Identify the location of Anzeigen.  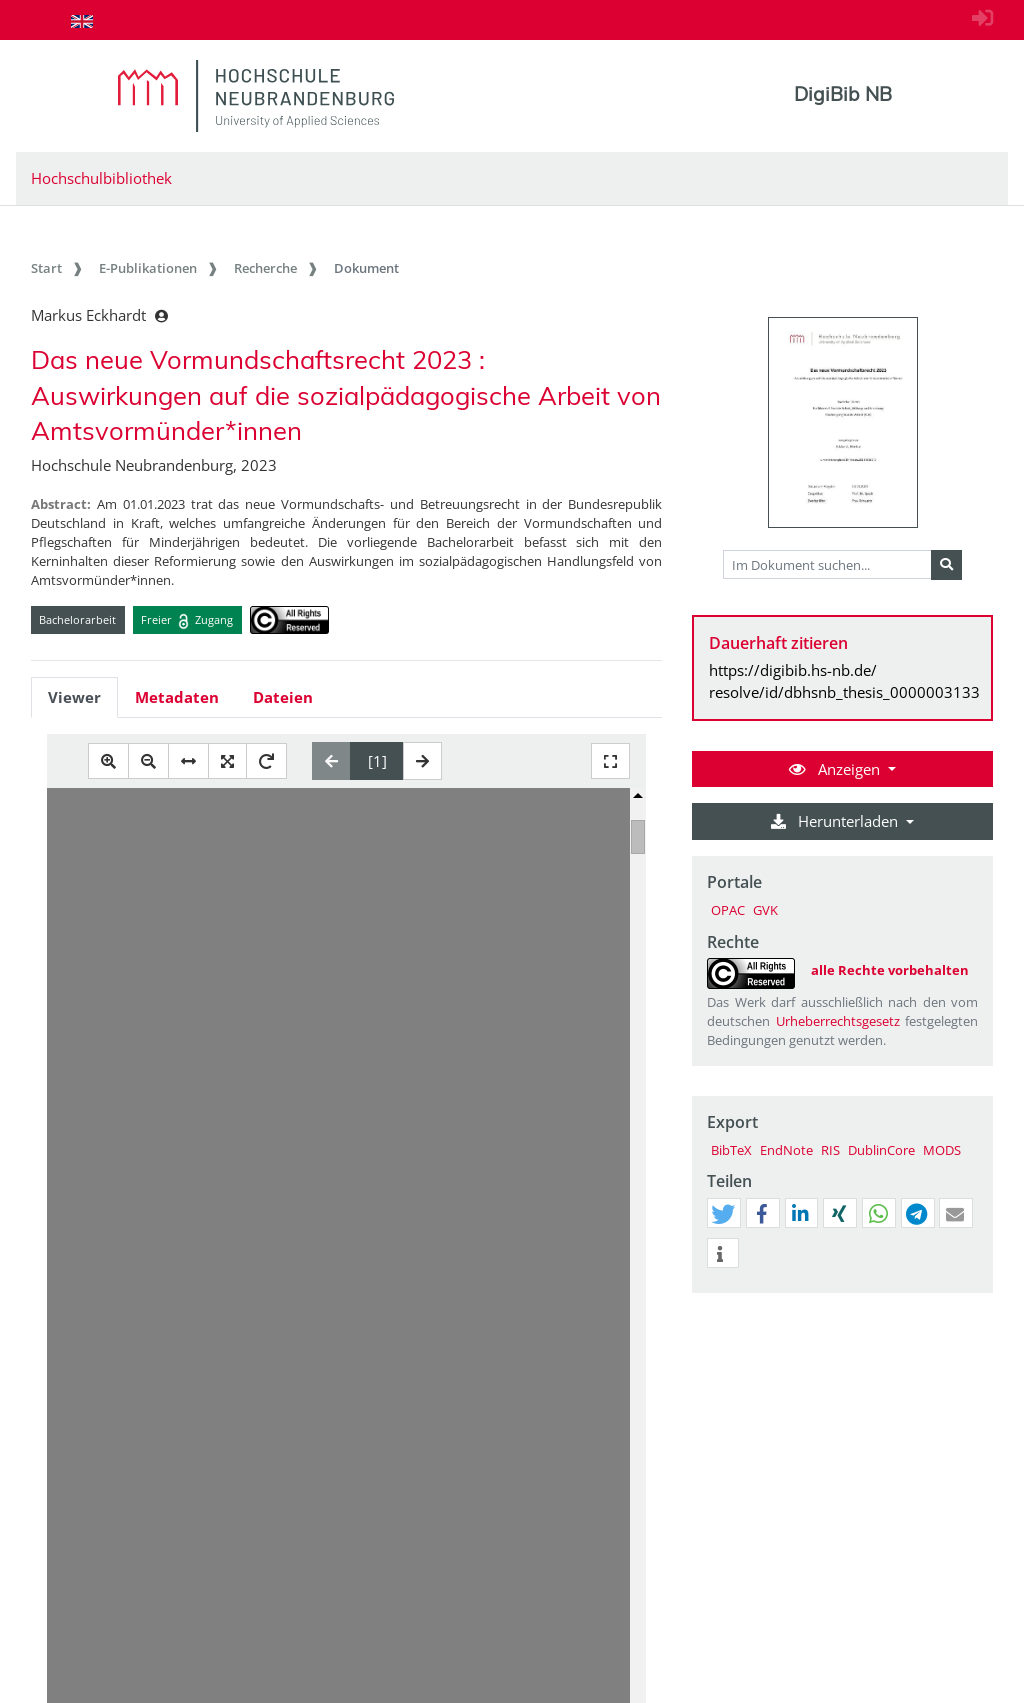
(836, 769).